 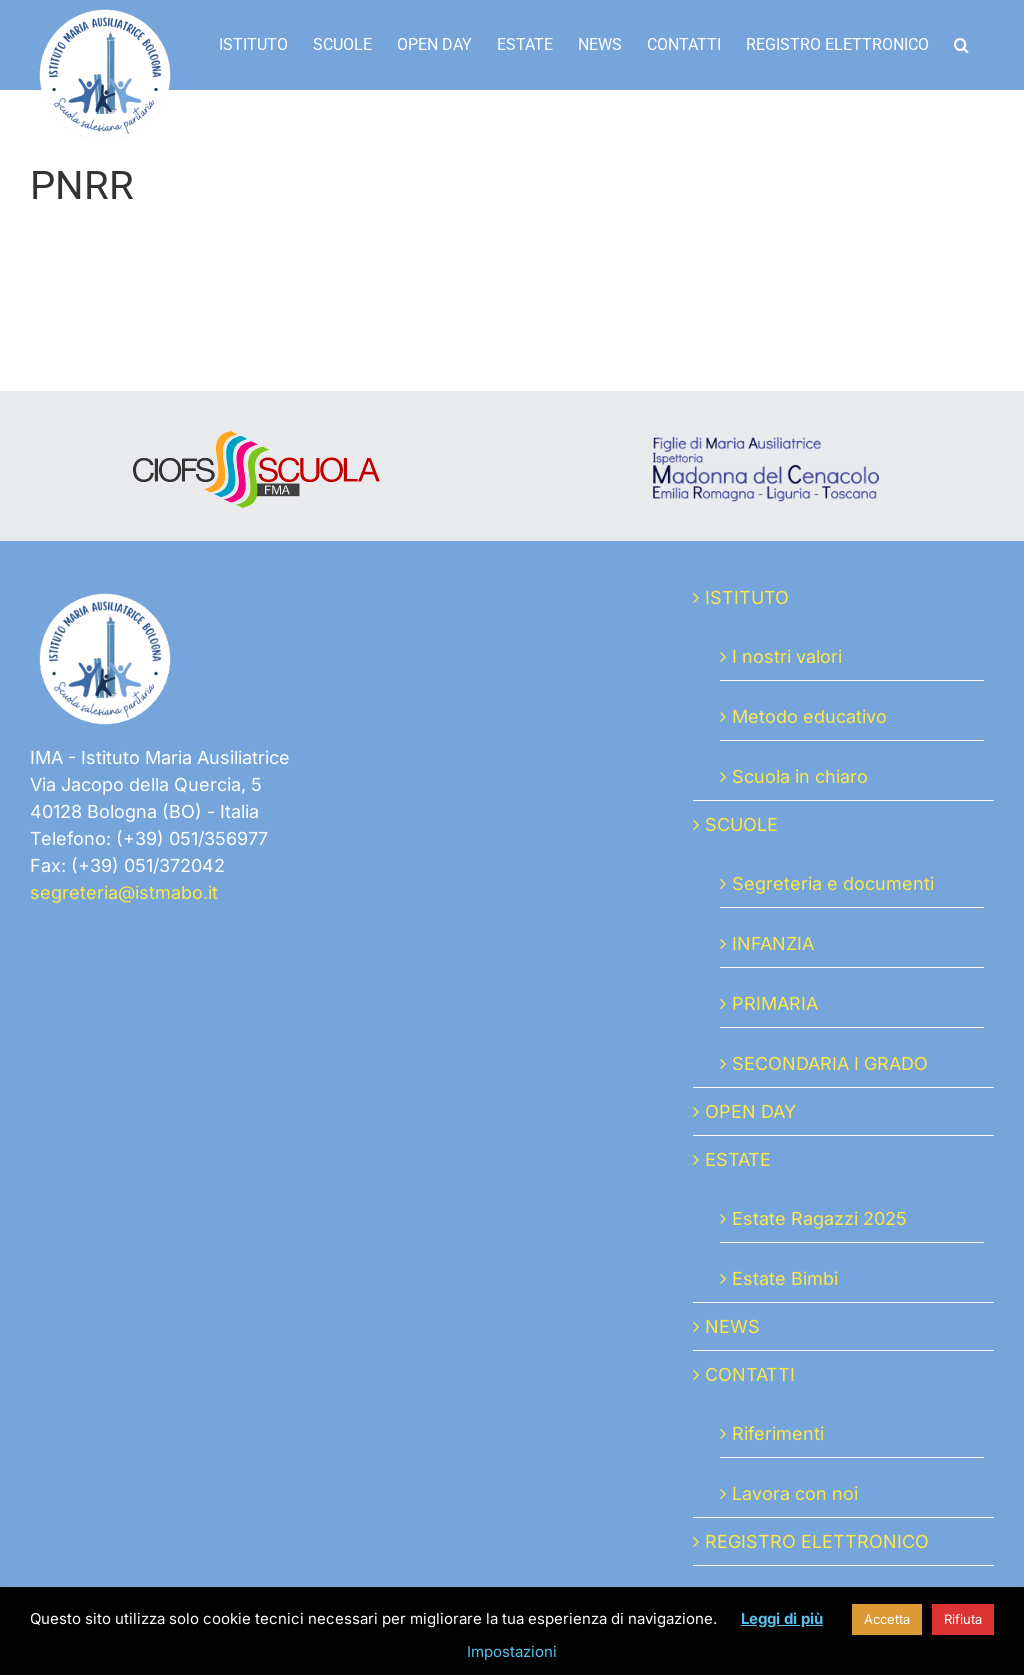 What do you see at coordinates (800, 776) in the screenshot?
I see `Scuola in chiaro` at bounding box center [800, 776].